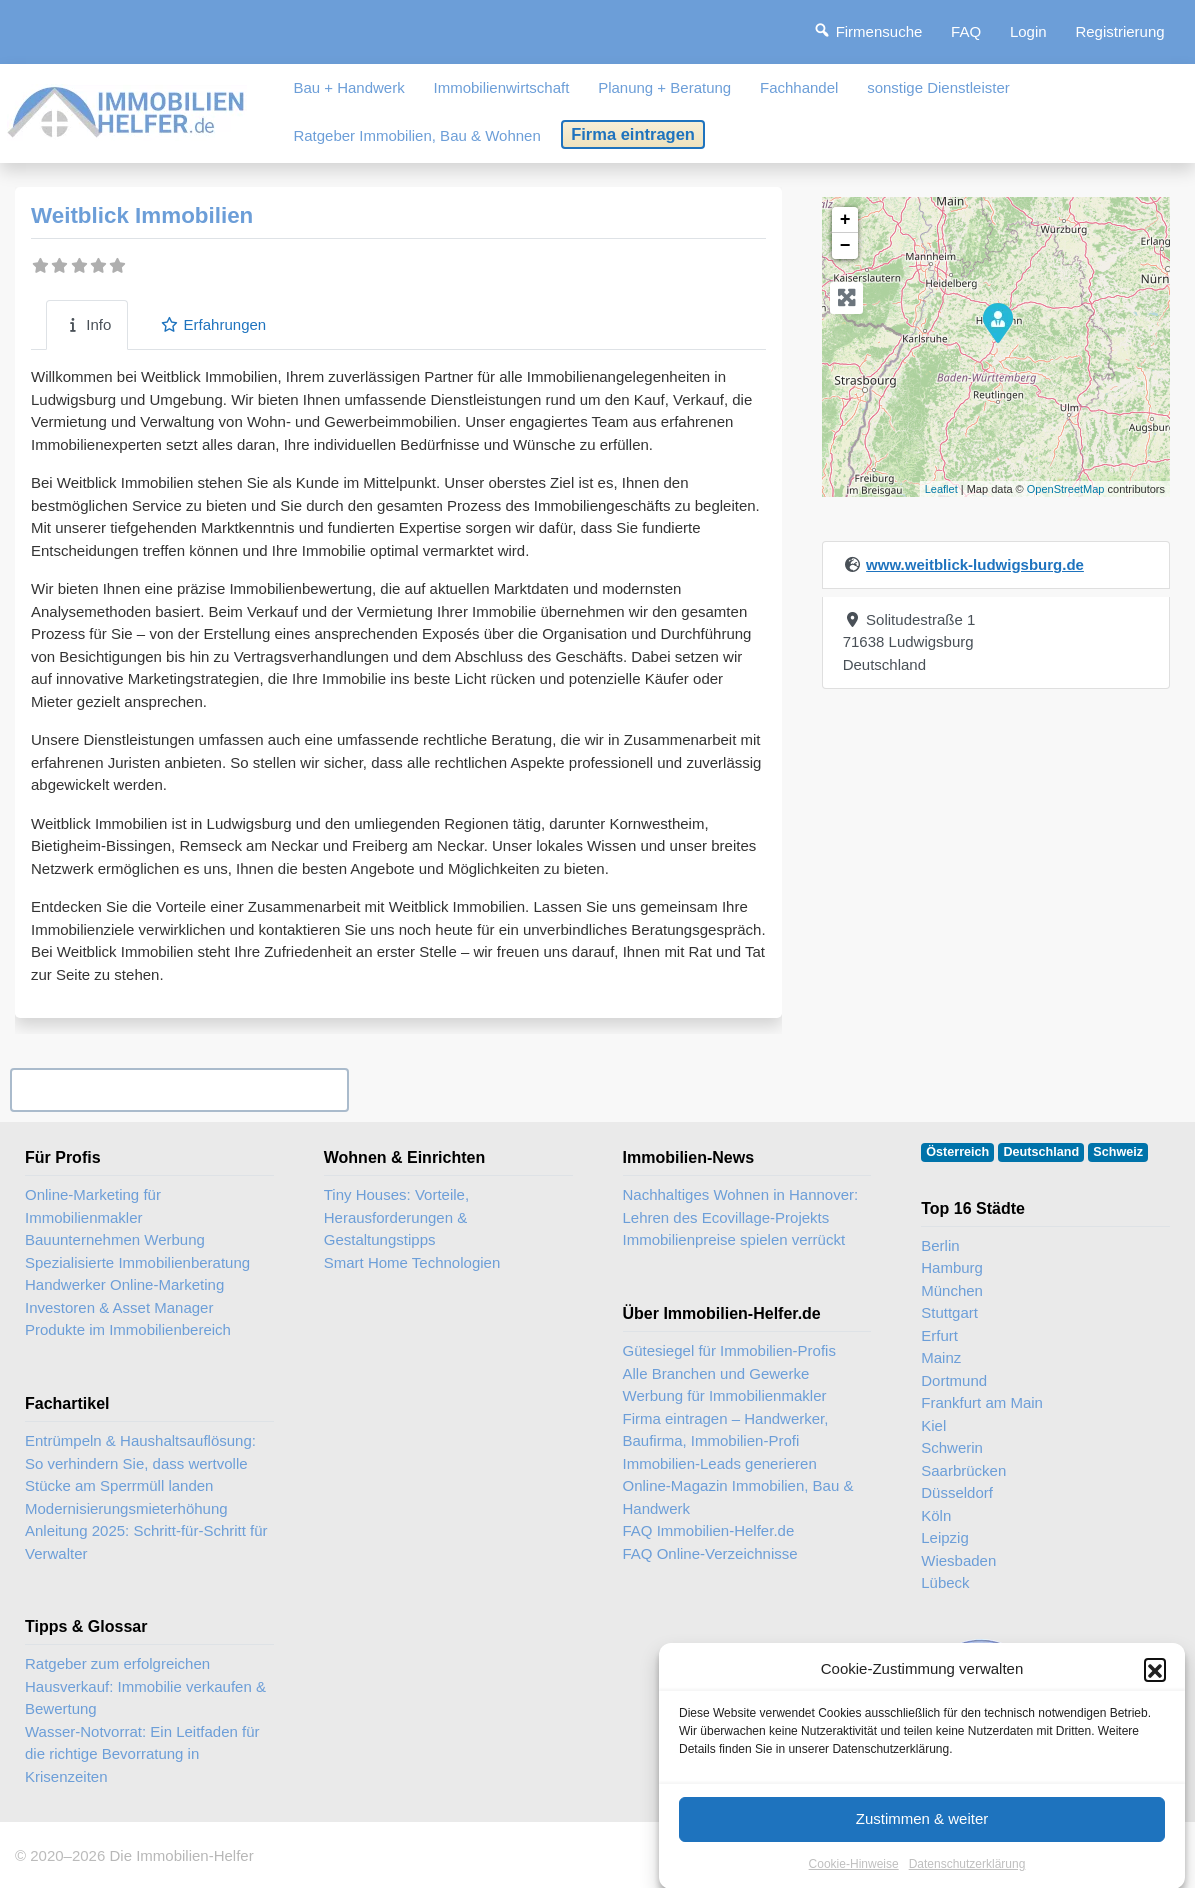 The image size is (1195, 1888). Describe the element at coordinates (952, 1267) in the screenshot. I see `Hamburg` at that location.